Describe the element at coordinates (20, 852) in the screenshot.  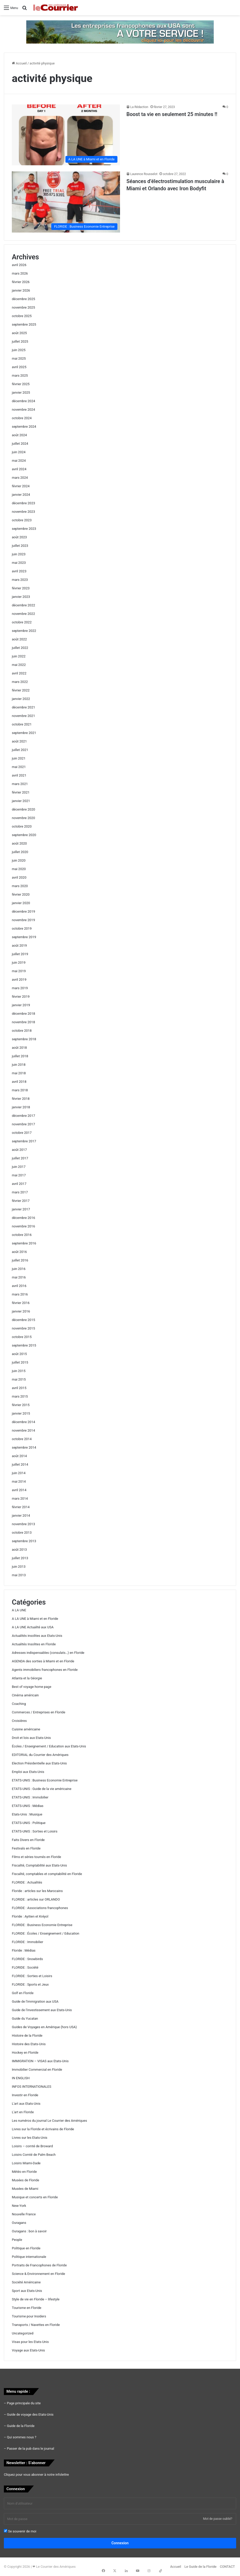
I see `juillet 2020` at that location.